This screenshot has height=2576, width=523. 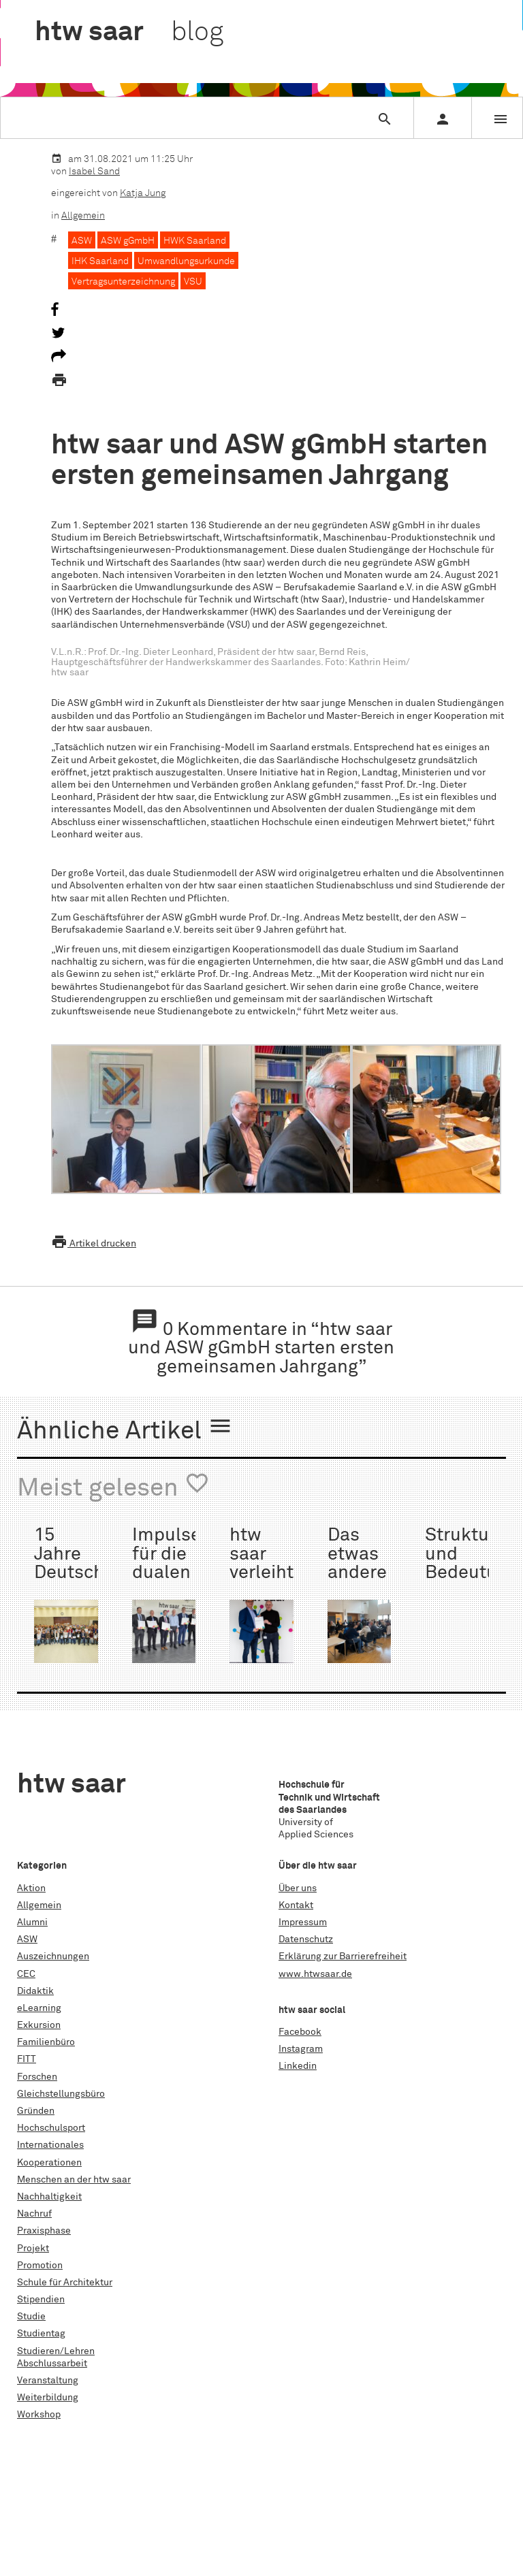 I want to click on Internationales, so click(x=50, y=2145).